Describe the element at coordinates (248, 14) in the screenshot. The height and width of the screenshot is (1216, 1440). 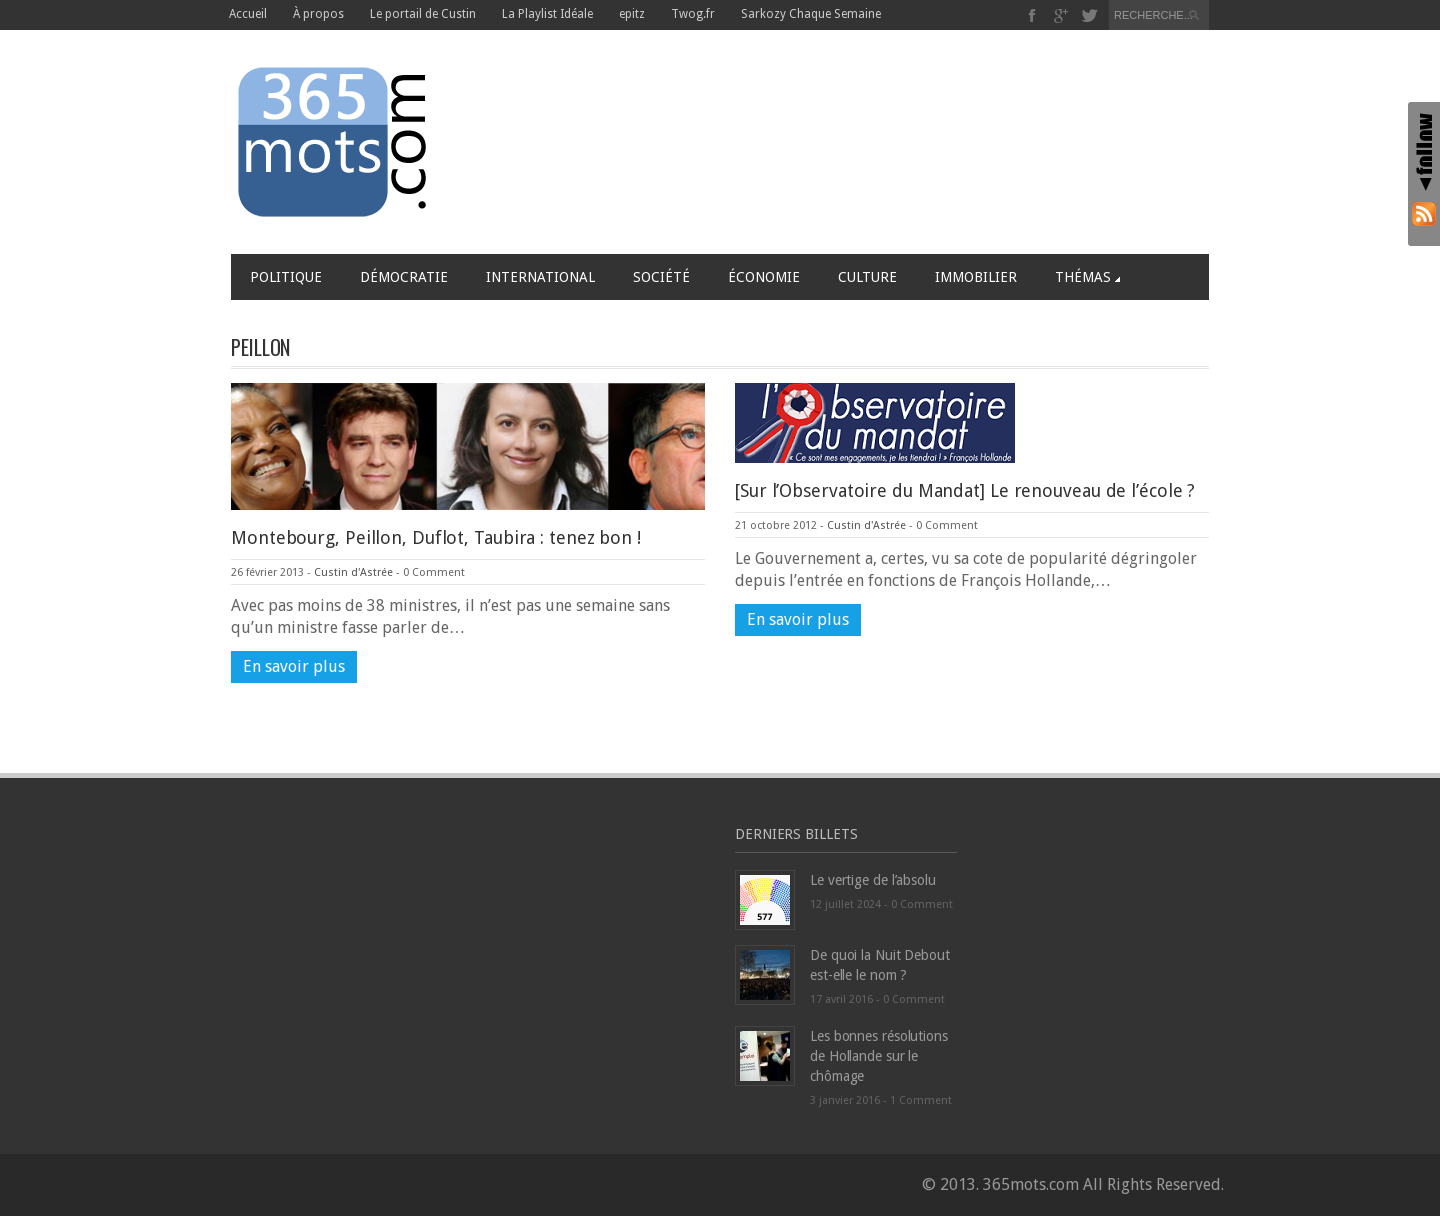
I see `Accueil` at that location.